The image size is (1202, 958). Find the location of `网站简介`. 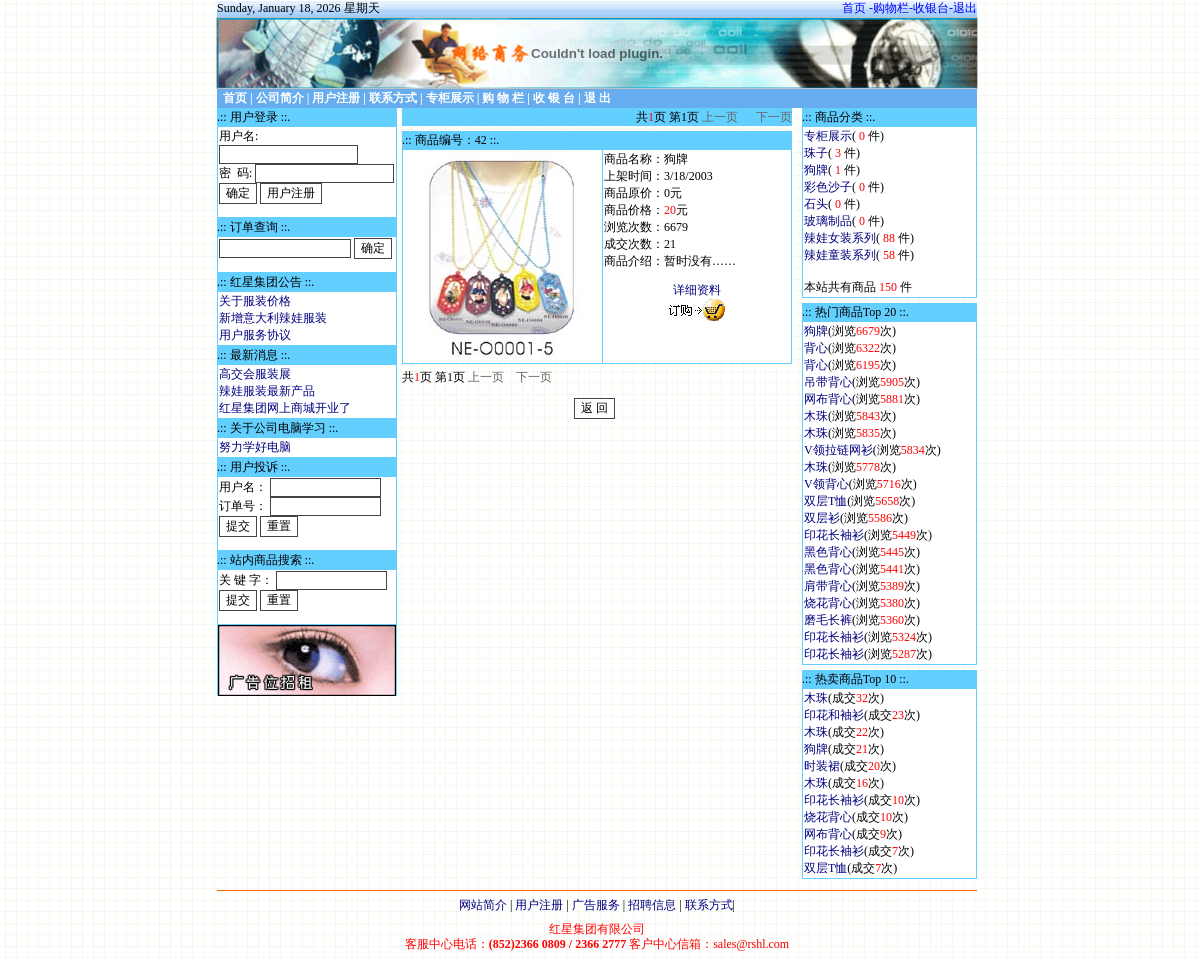

网站简介 is located at coordinates (483, 905).